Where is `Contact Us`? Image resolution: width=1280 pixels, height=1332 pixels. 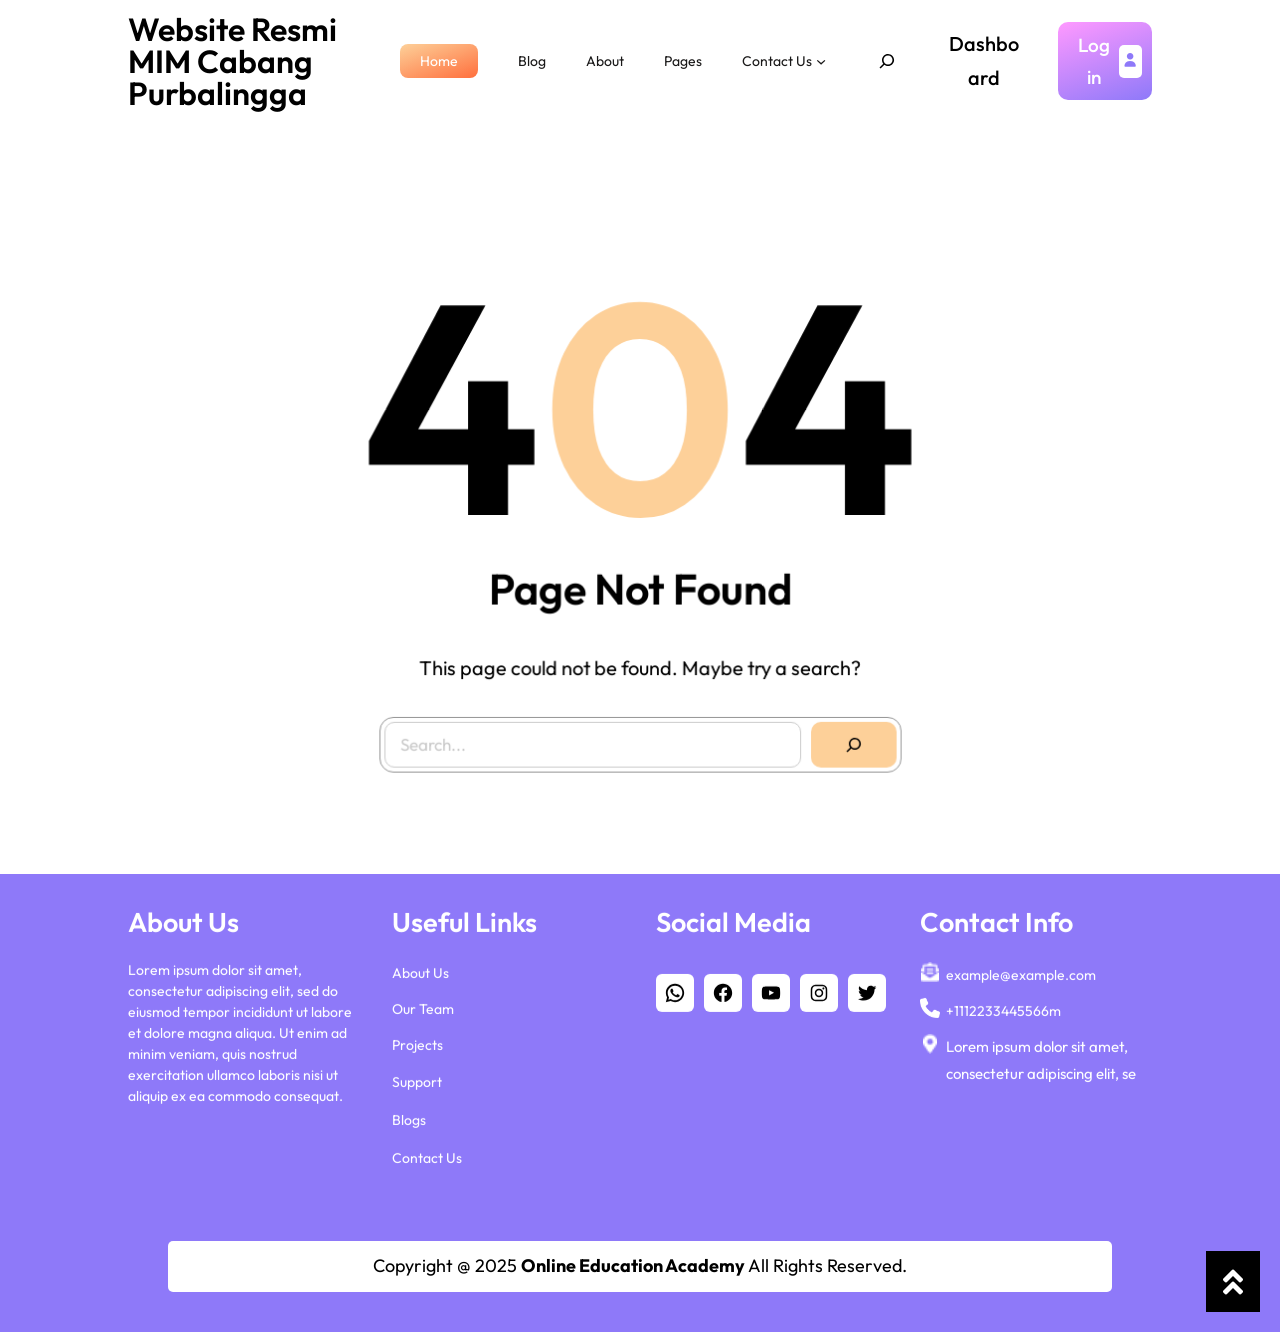
Contact Us is located at coordinates (427, 1157).